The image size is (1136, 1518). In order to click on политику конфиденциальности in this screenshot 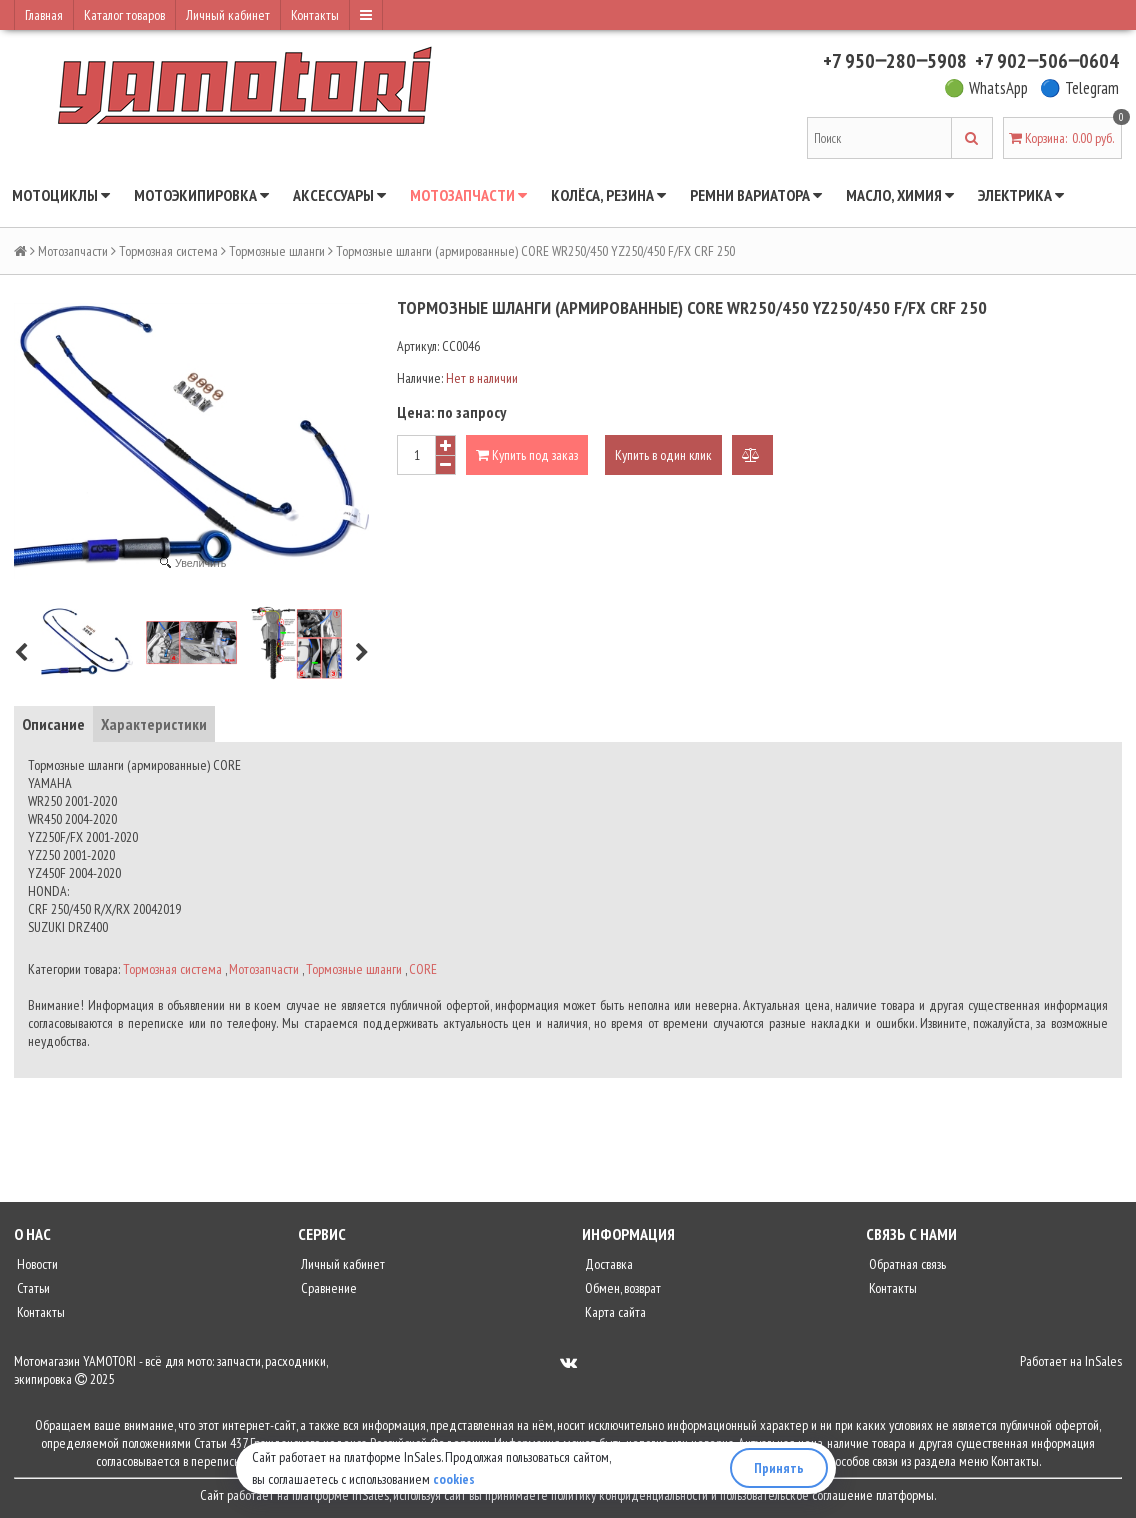, I will do `click(629, 1495)`.